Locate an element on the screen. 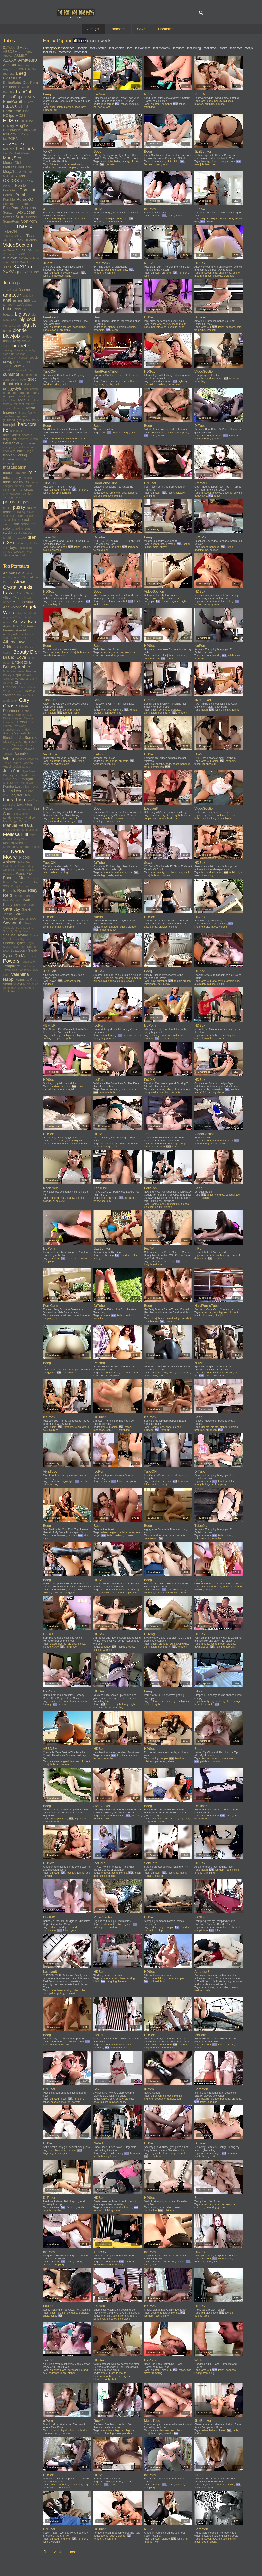 The height and width of the screenshot is (2576, 262). FreePorn8 is located at coordinates (12, 101).